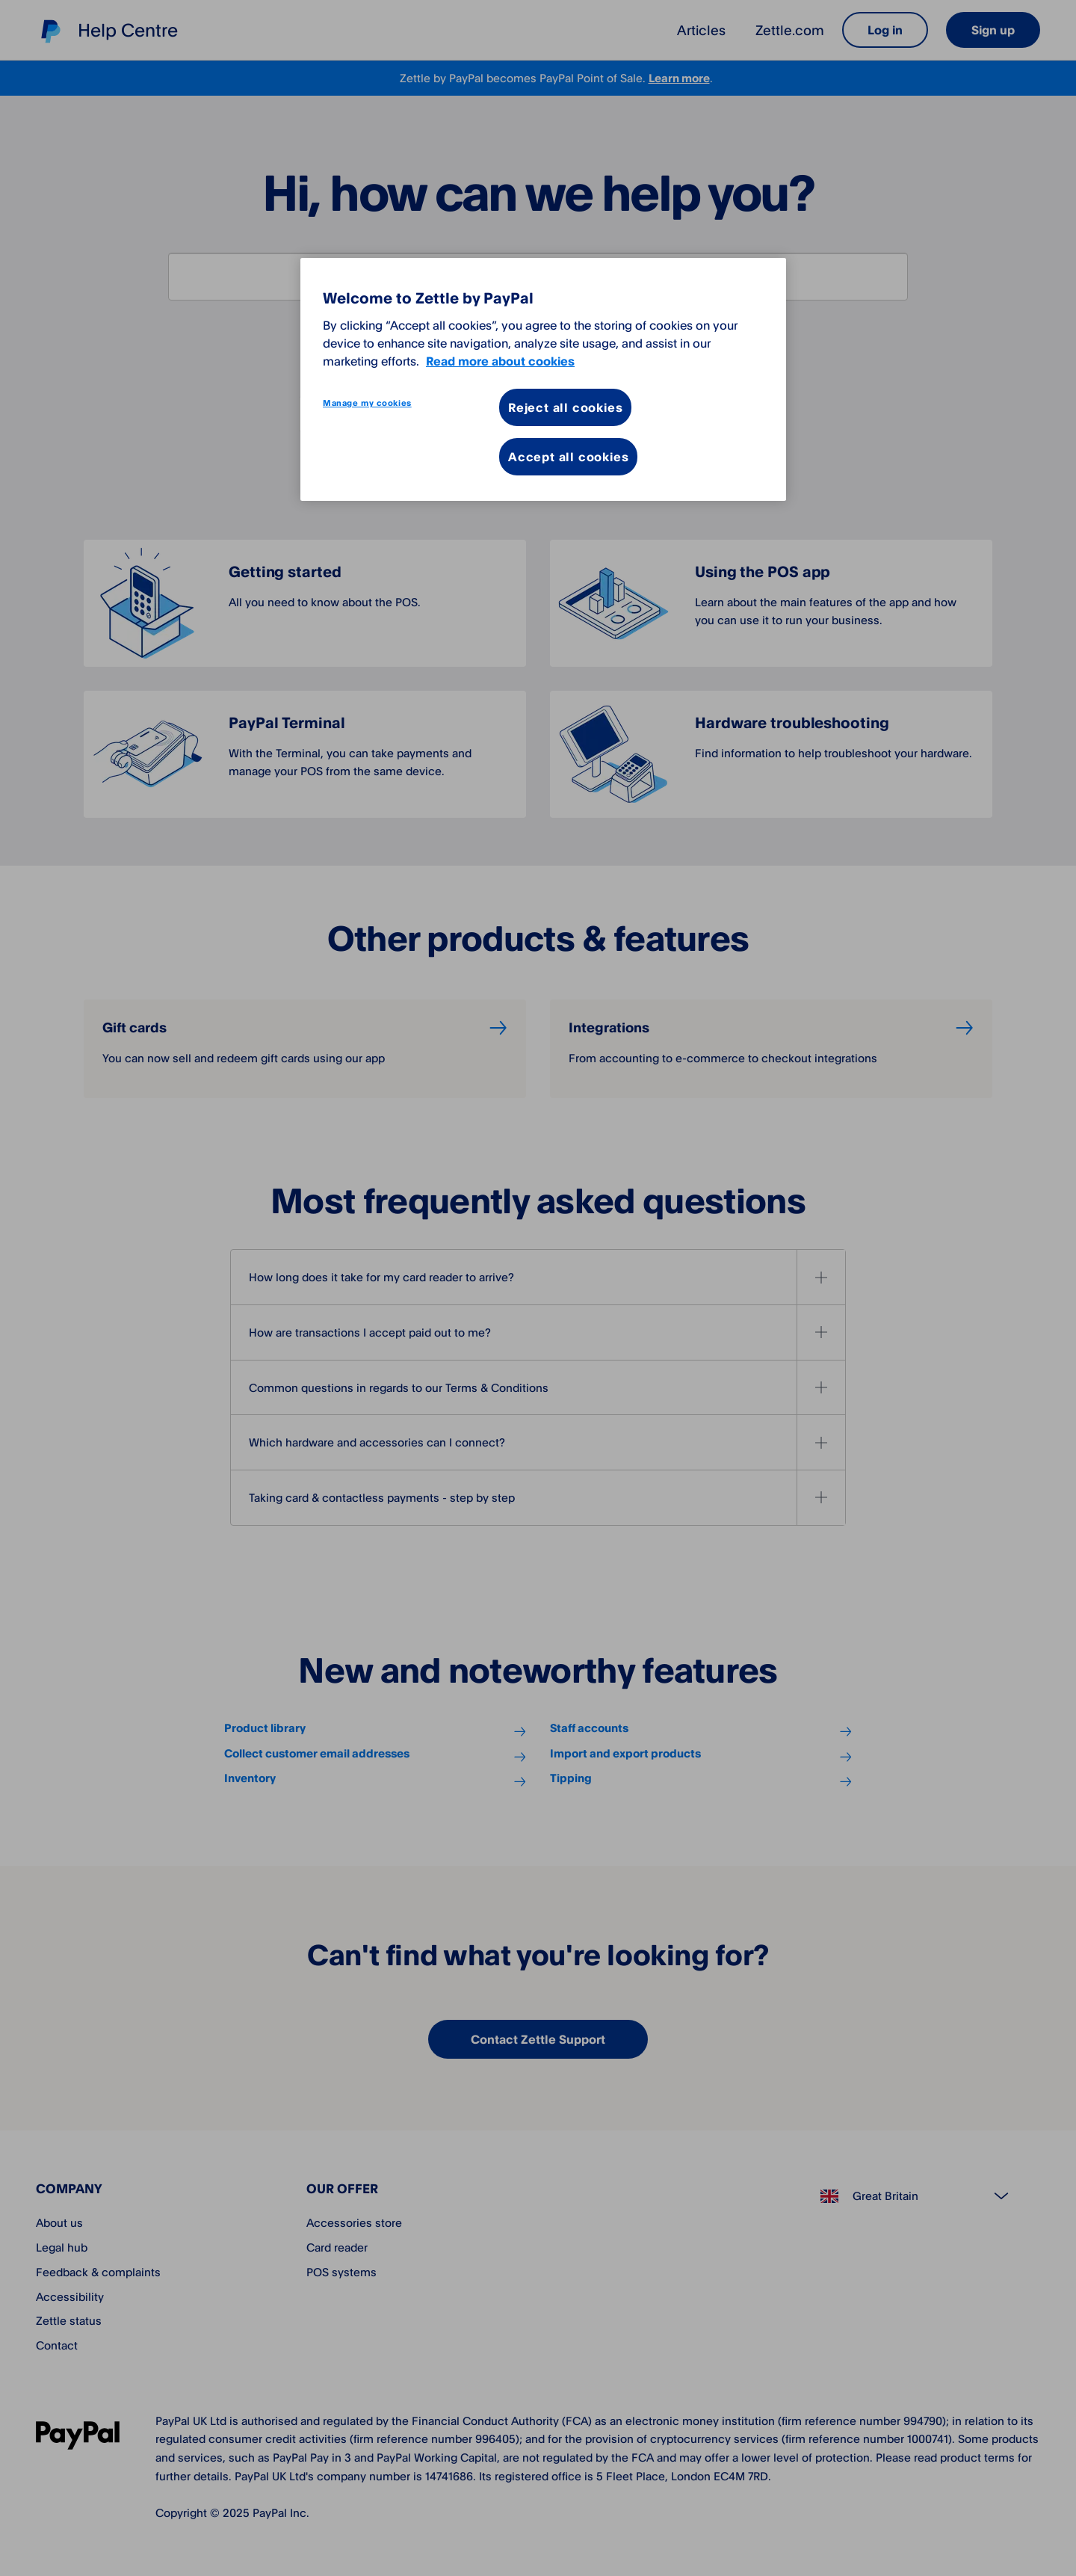 Image resolution: width=1076 pixels, height=2576 pixels. Describe the element at coordinates (500, 361) in the screenshot. I see `Read more about cookies [More information about your privacy, opens in a new tab]` at that location.